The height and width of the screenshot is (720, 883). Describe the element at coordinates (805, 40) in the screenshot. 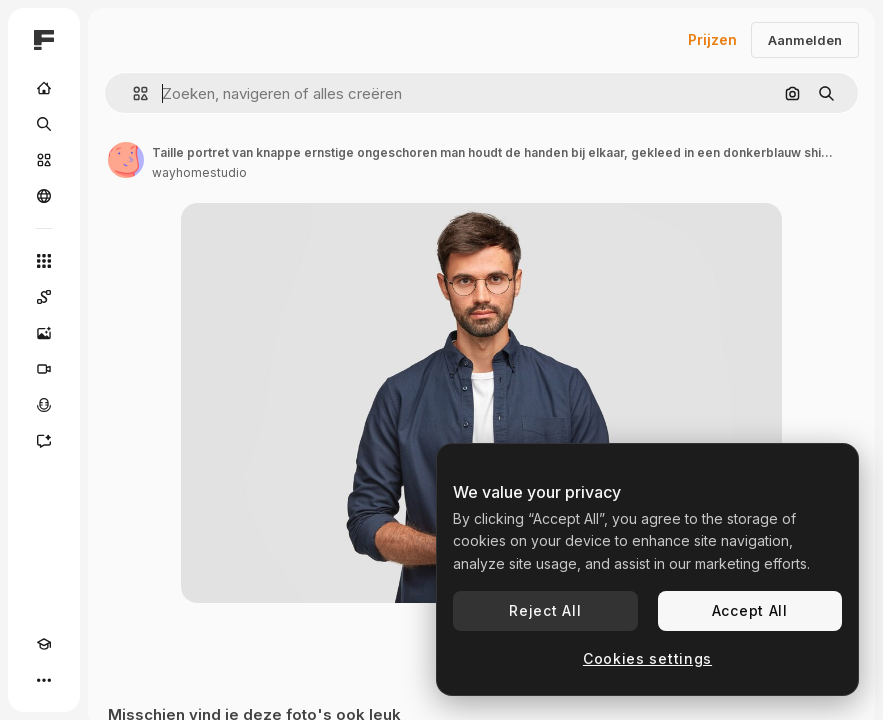

I see `Aanmelden` at that location.